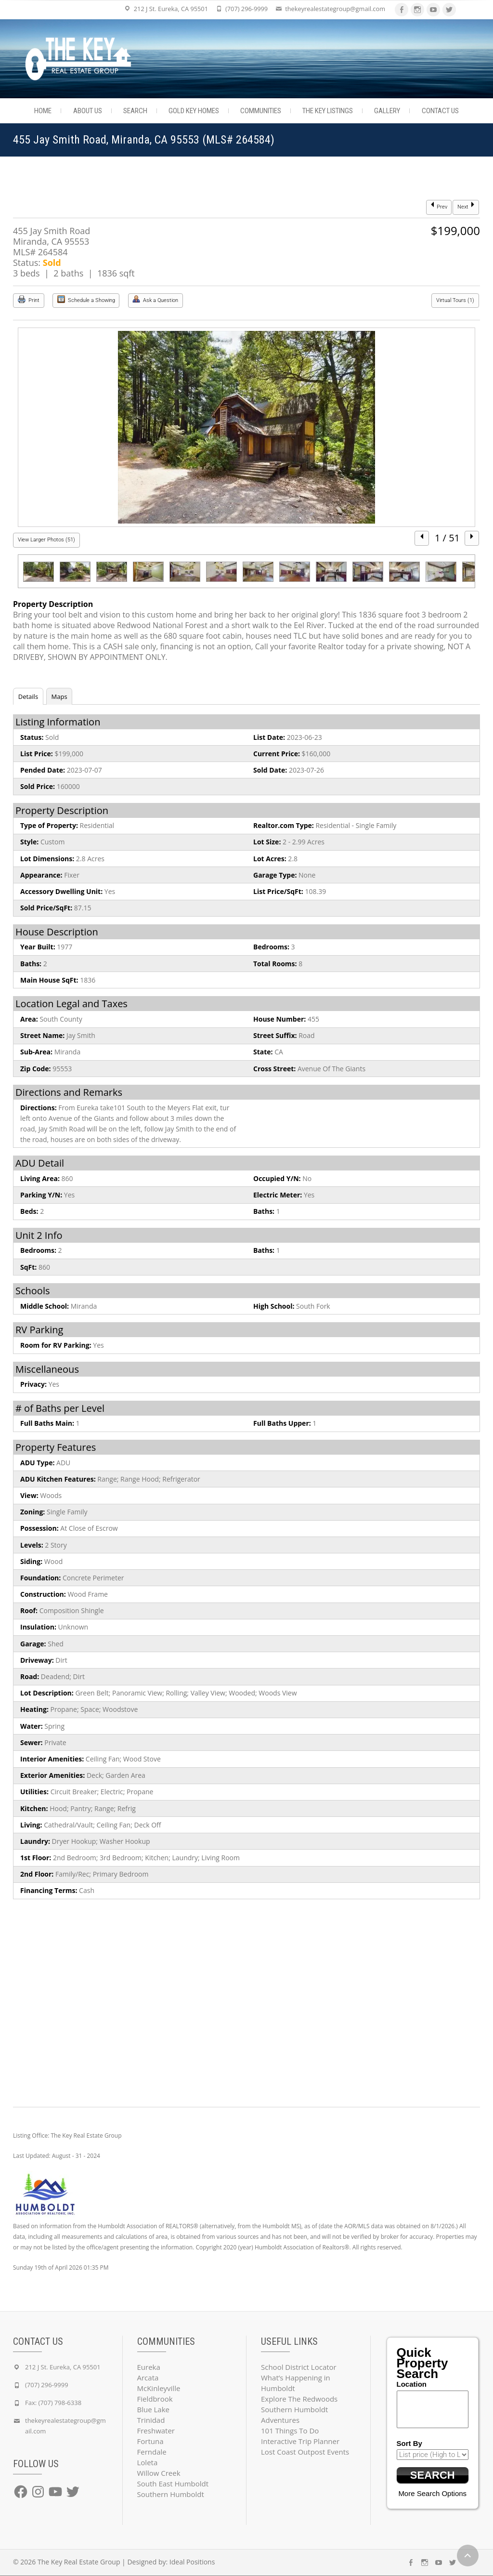 The height and width of the screenshot is (2576, 493). I want to click on Explore The Redwoods, so click(299, 2399).